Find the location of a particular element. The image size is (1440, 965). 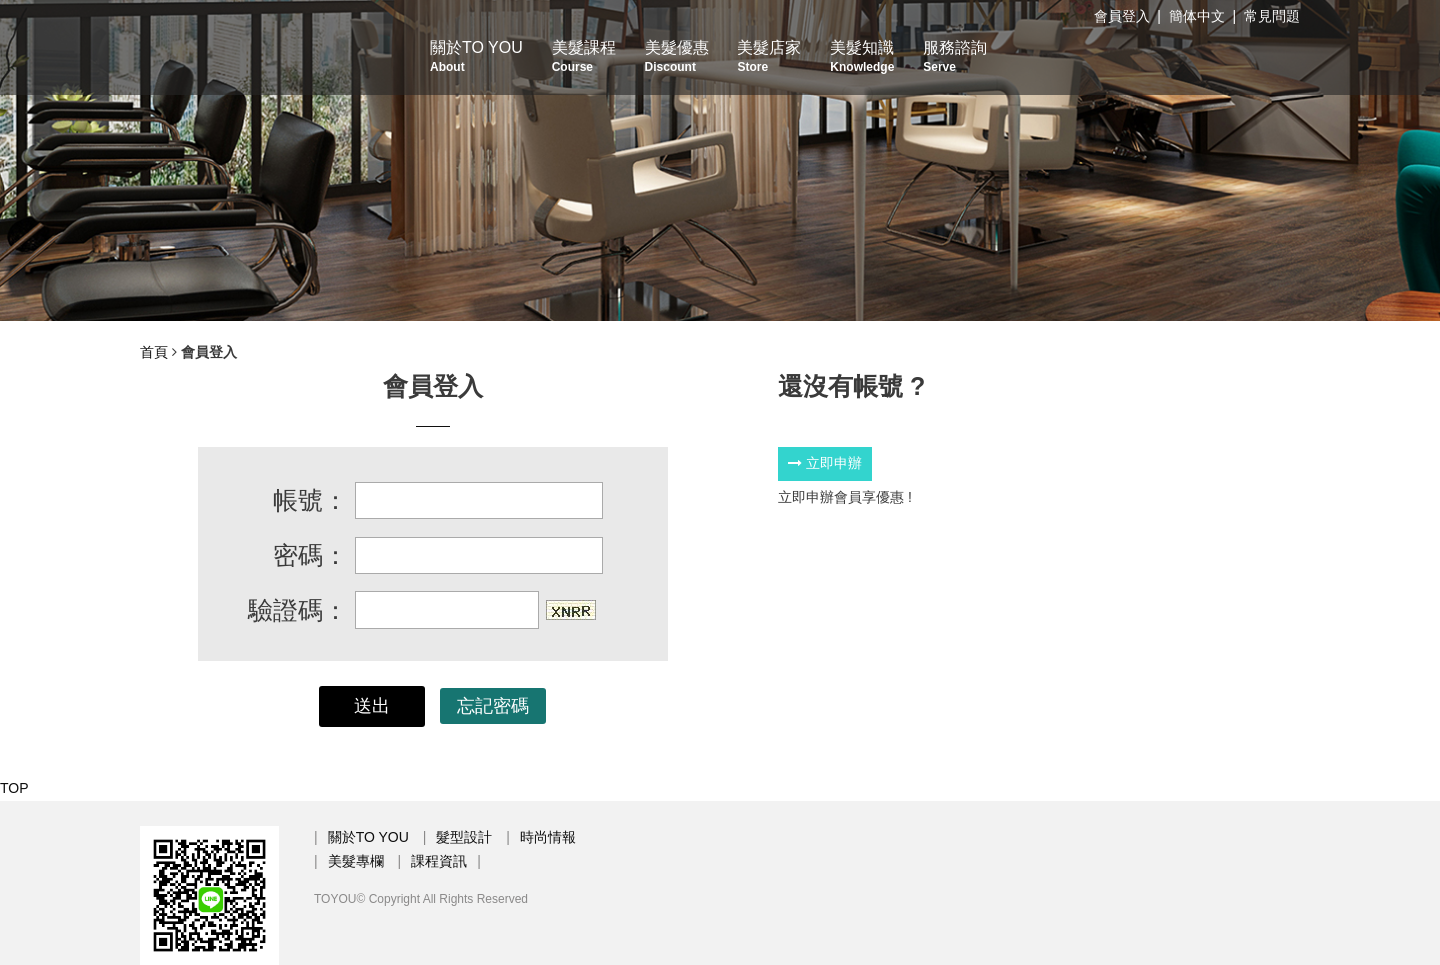

關於TO YOU is located at coordinates (476, 56).